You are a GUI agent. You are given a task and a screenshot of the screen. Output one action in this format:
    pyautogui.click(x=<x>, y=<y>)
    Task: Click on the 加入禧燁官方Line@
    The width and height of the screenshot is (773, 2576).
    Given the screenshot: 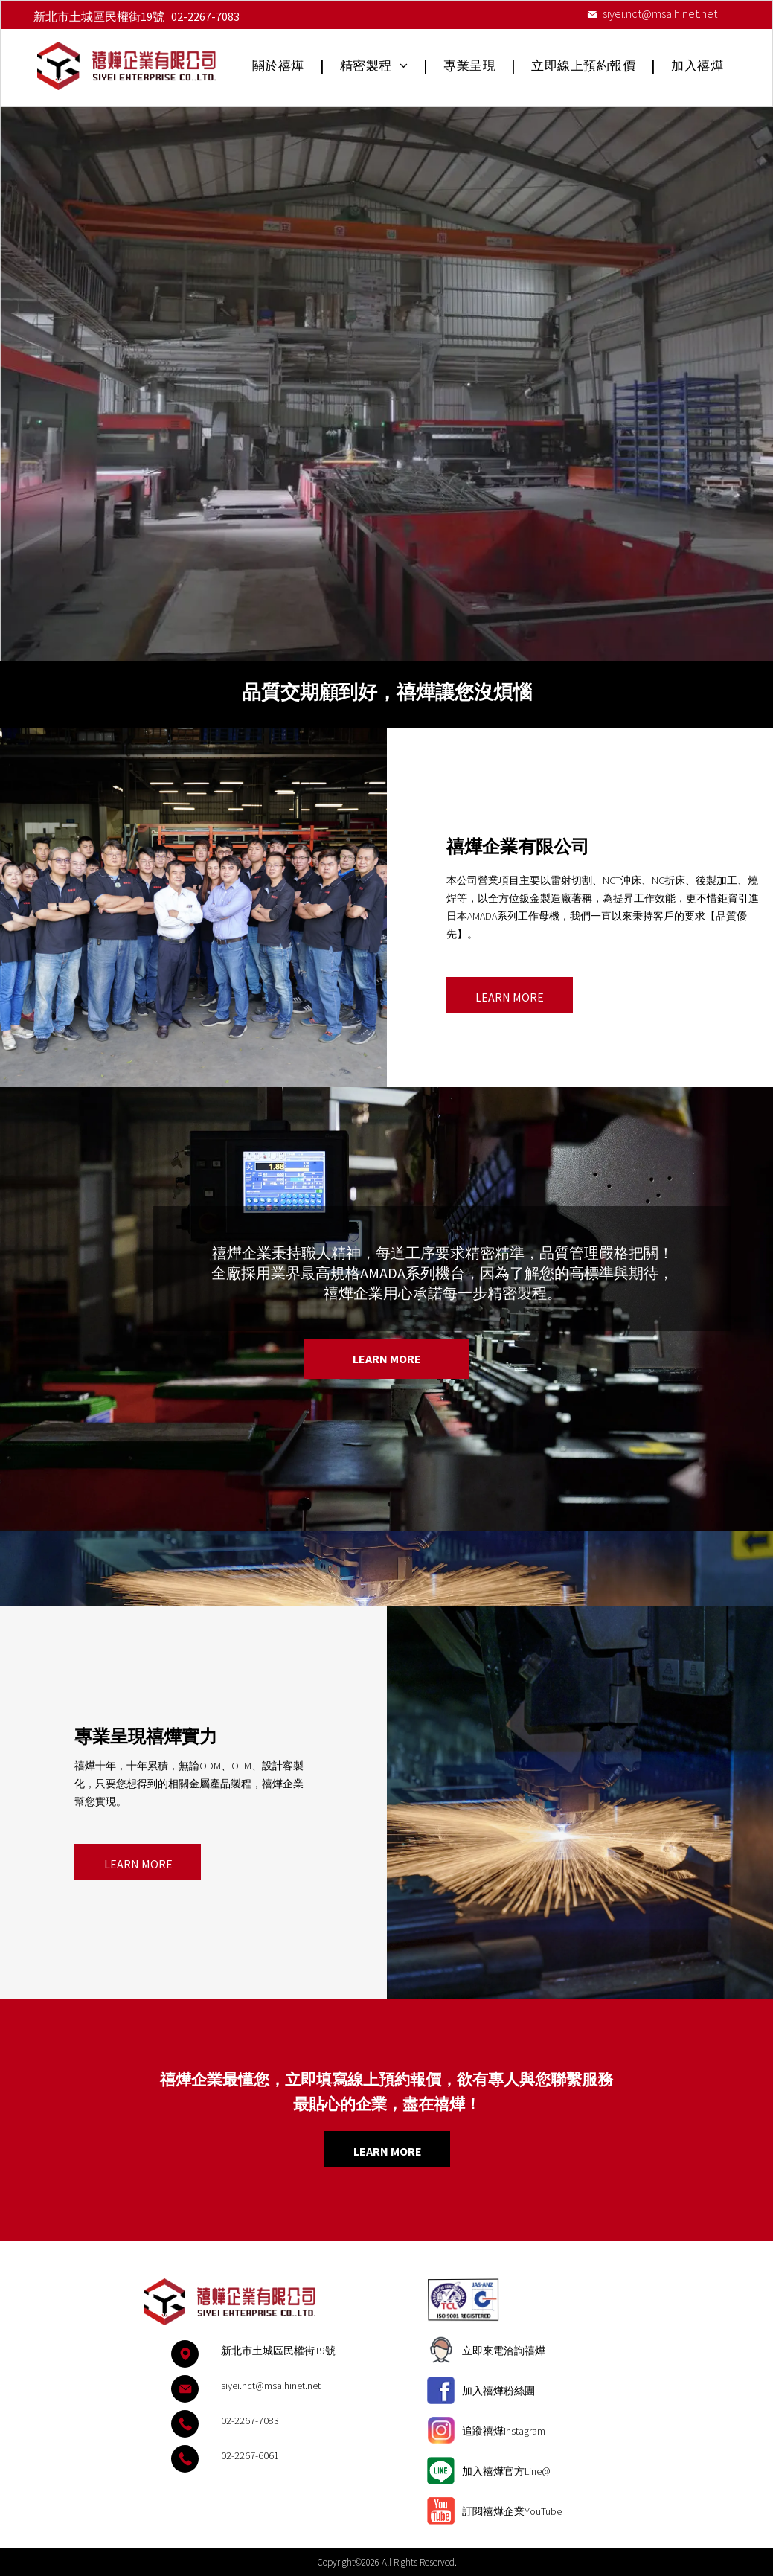 What is the action you would take?
    pyautogui.click(x=506, y=2471)
    